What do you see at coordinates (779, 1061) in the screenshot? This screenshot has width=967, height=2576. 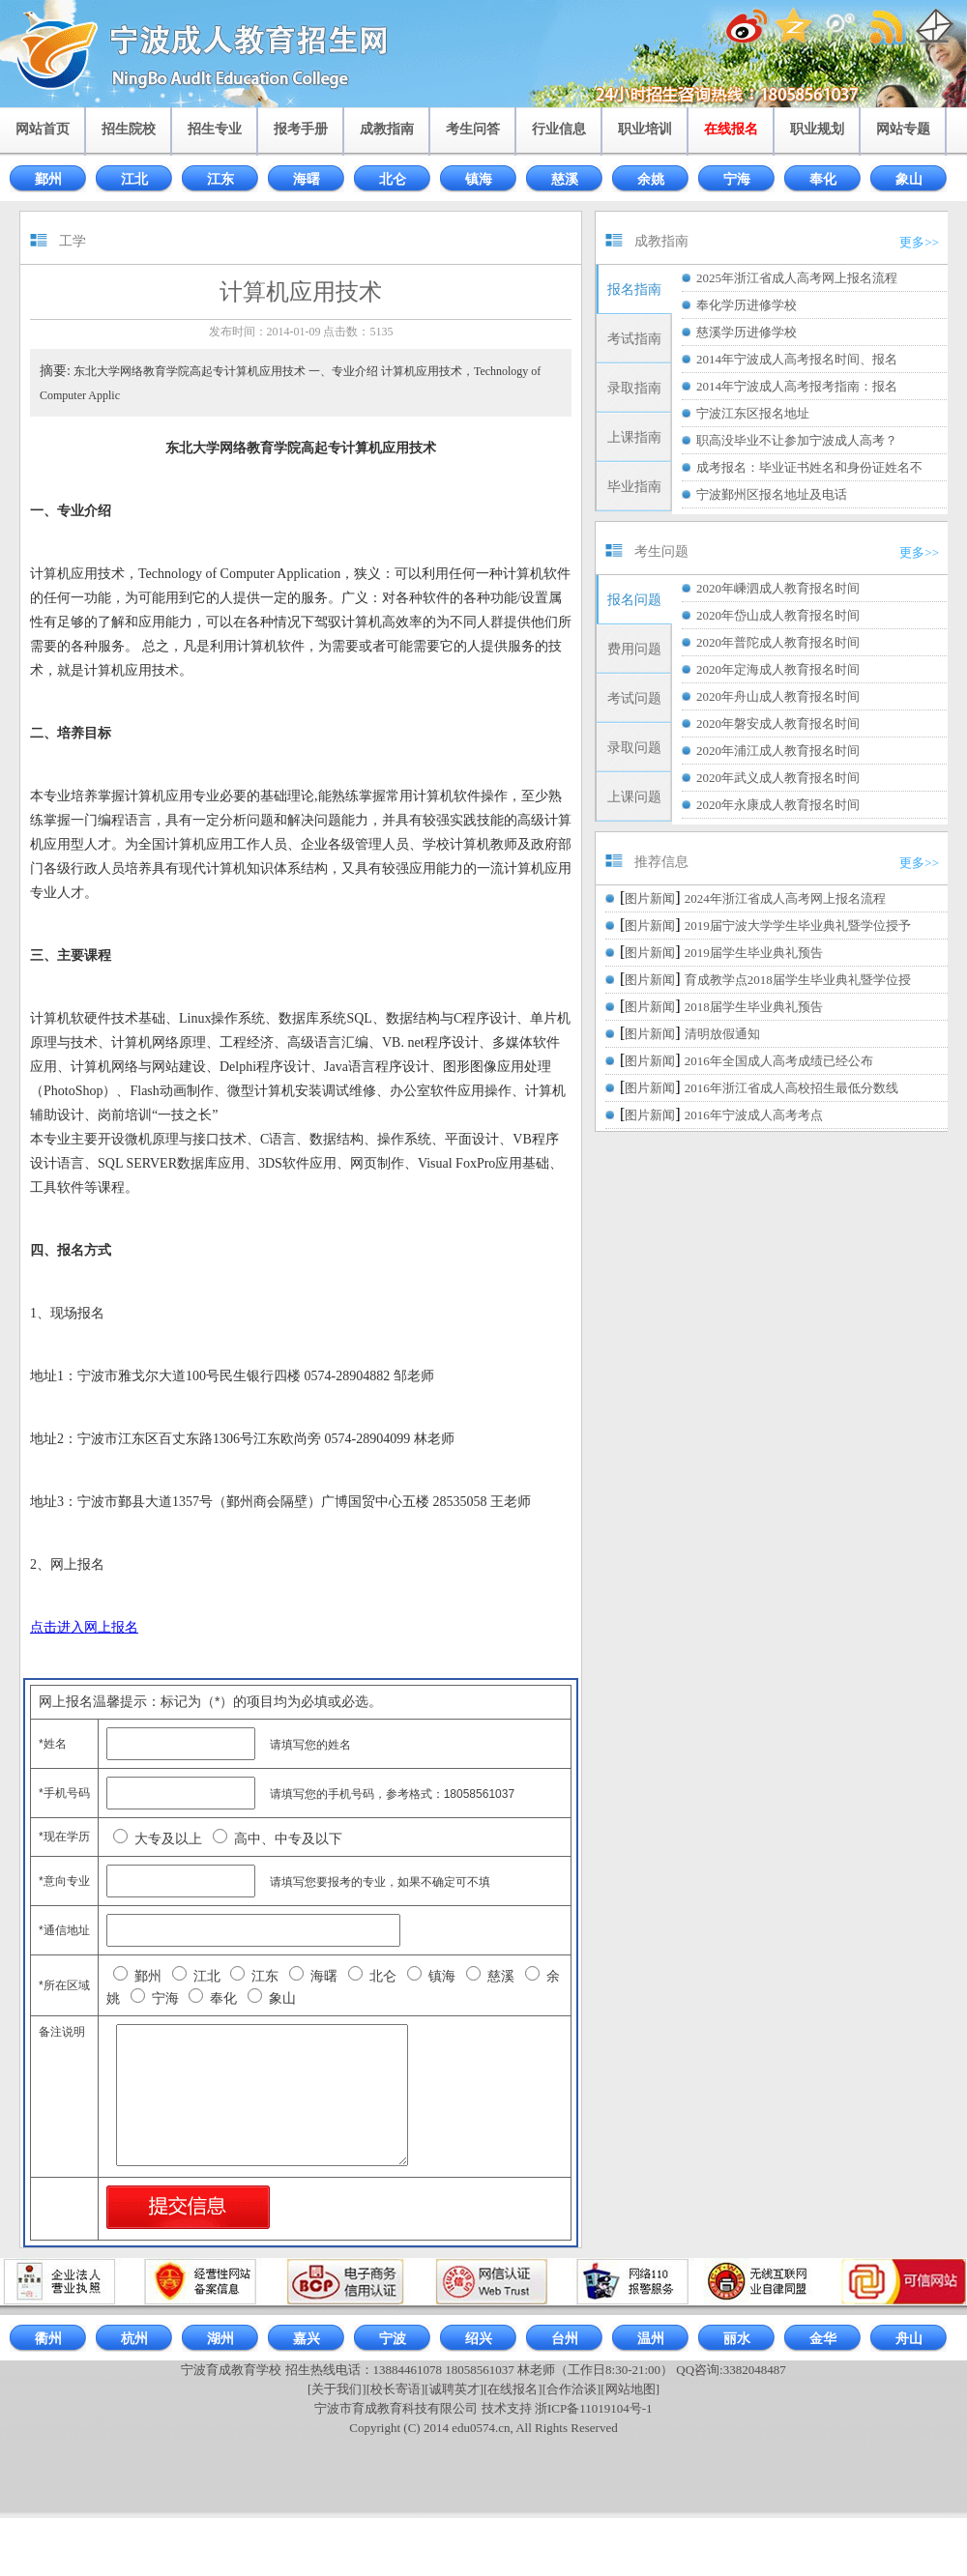 I see `2016年全国成人高考成绩已经公布` at bounding box center [779, 1061].